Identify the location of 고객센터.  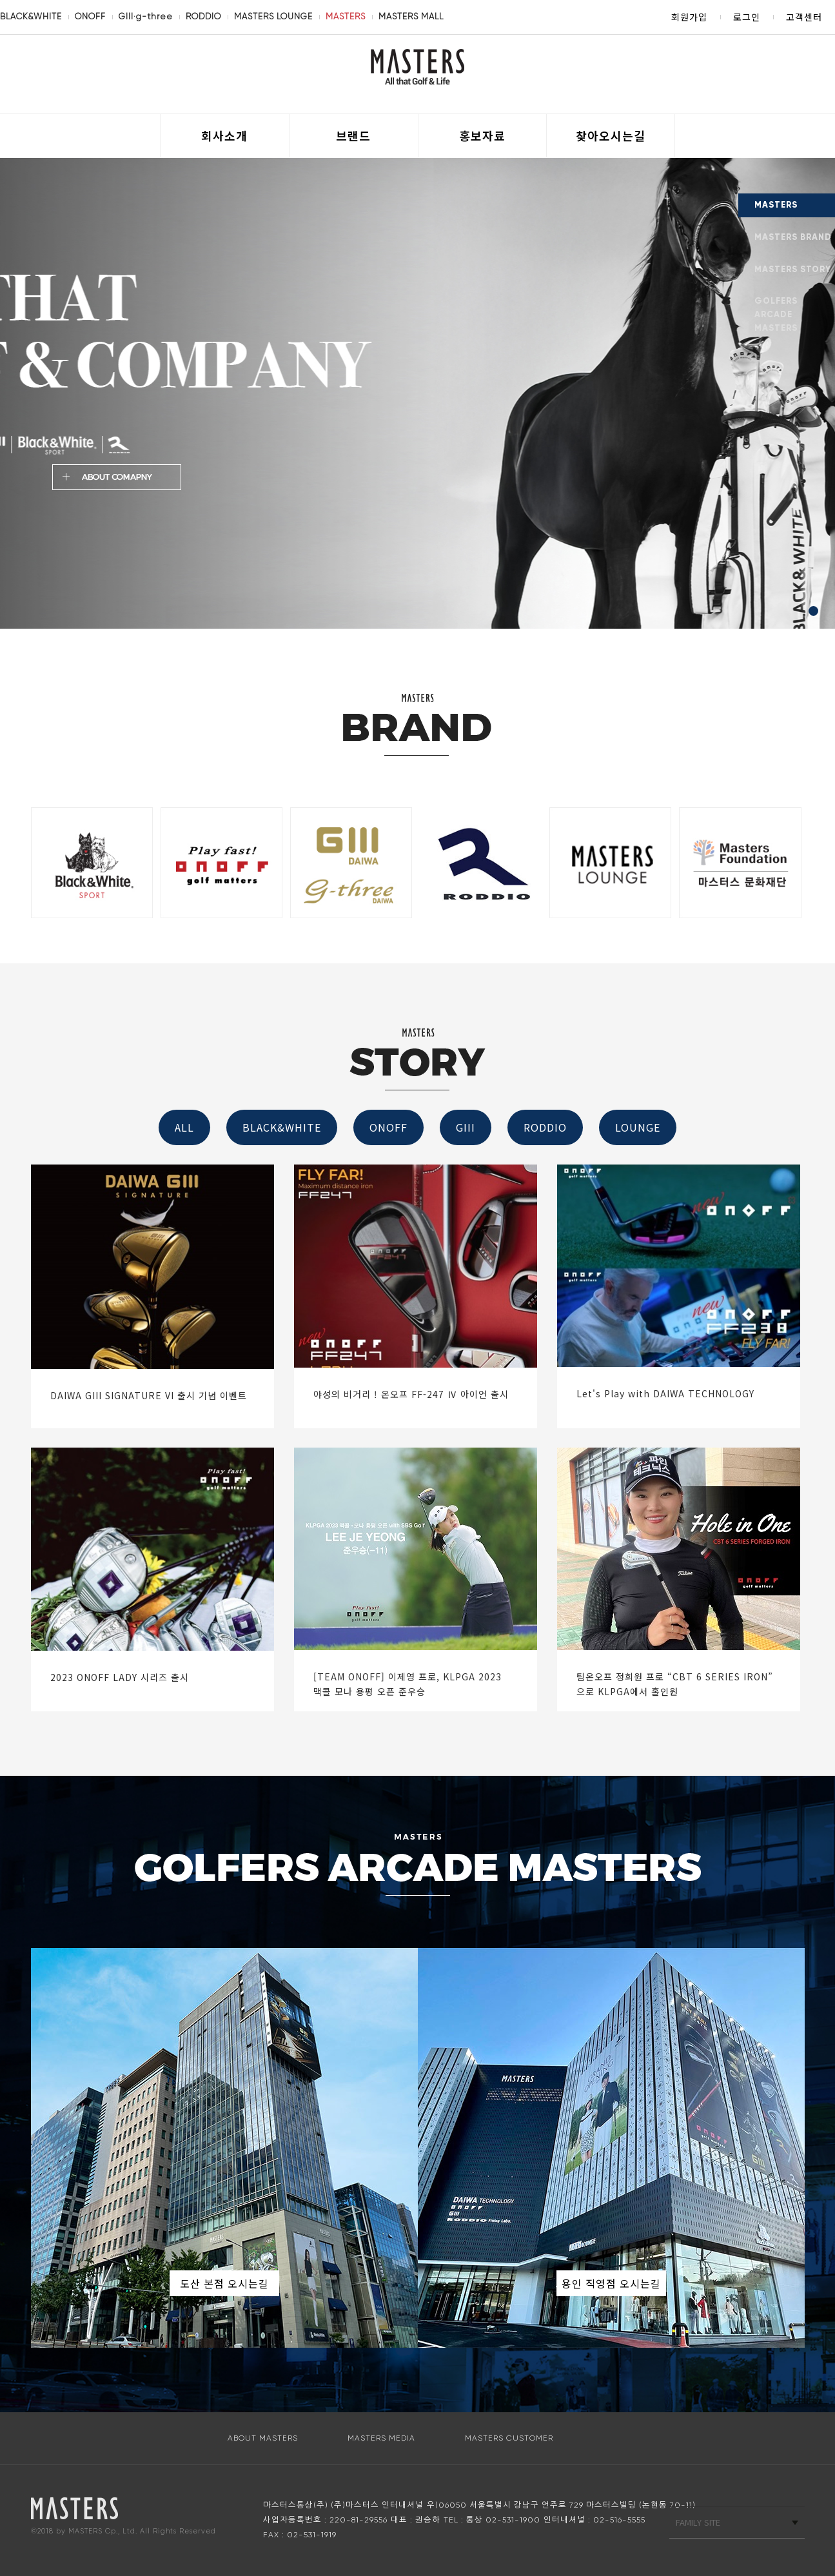
(804, 16).